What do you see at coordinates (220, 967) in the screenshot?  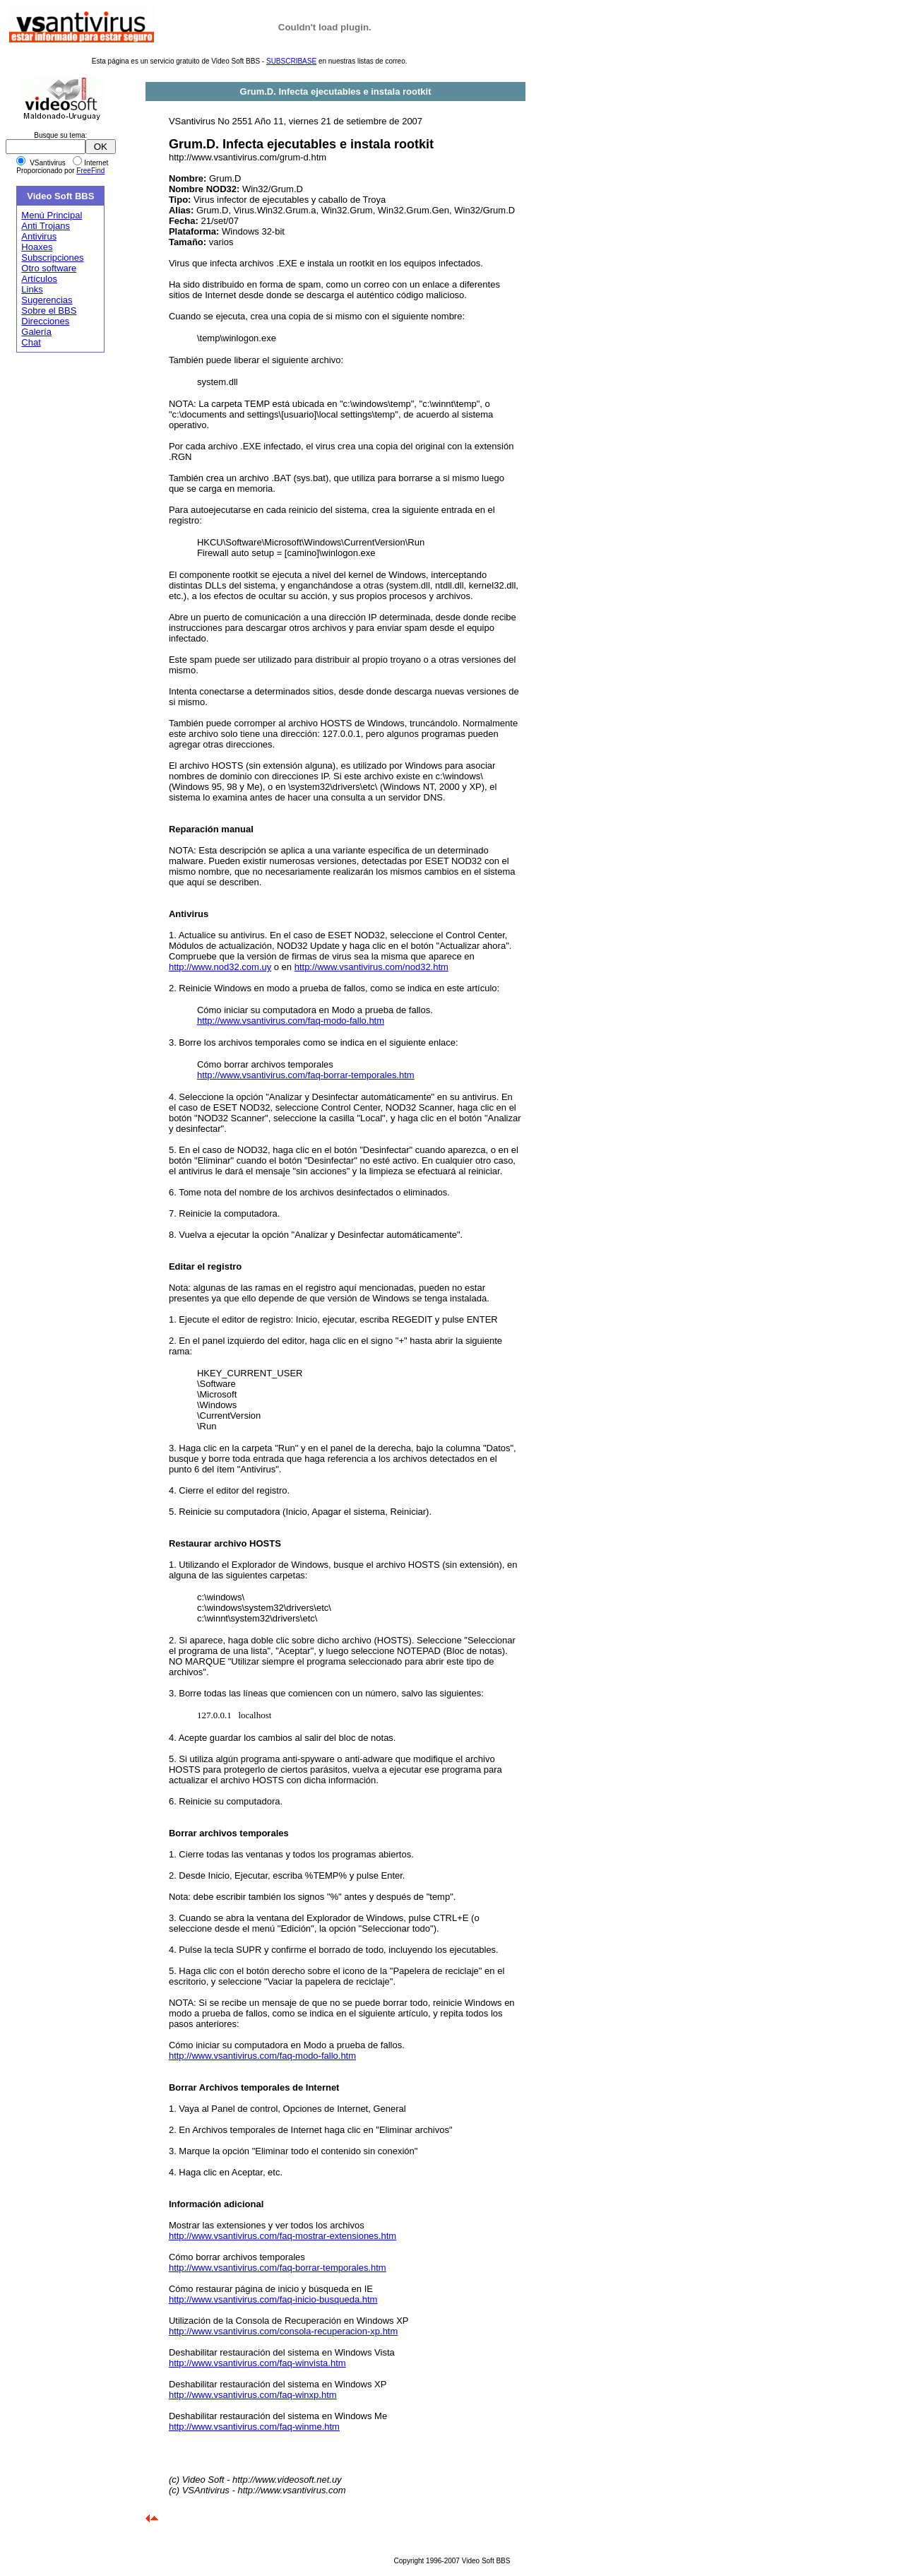 I see `http://www.nod32.com.uy` at bounding box center [220, 967].